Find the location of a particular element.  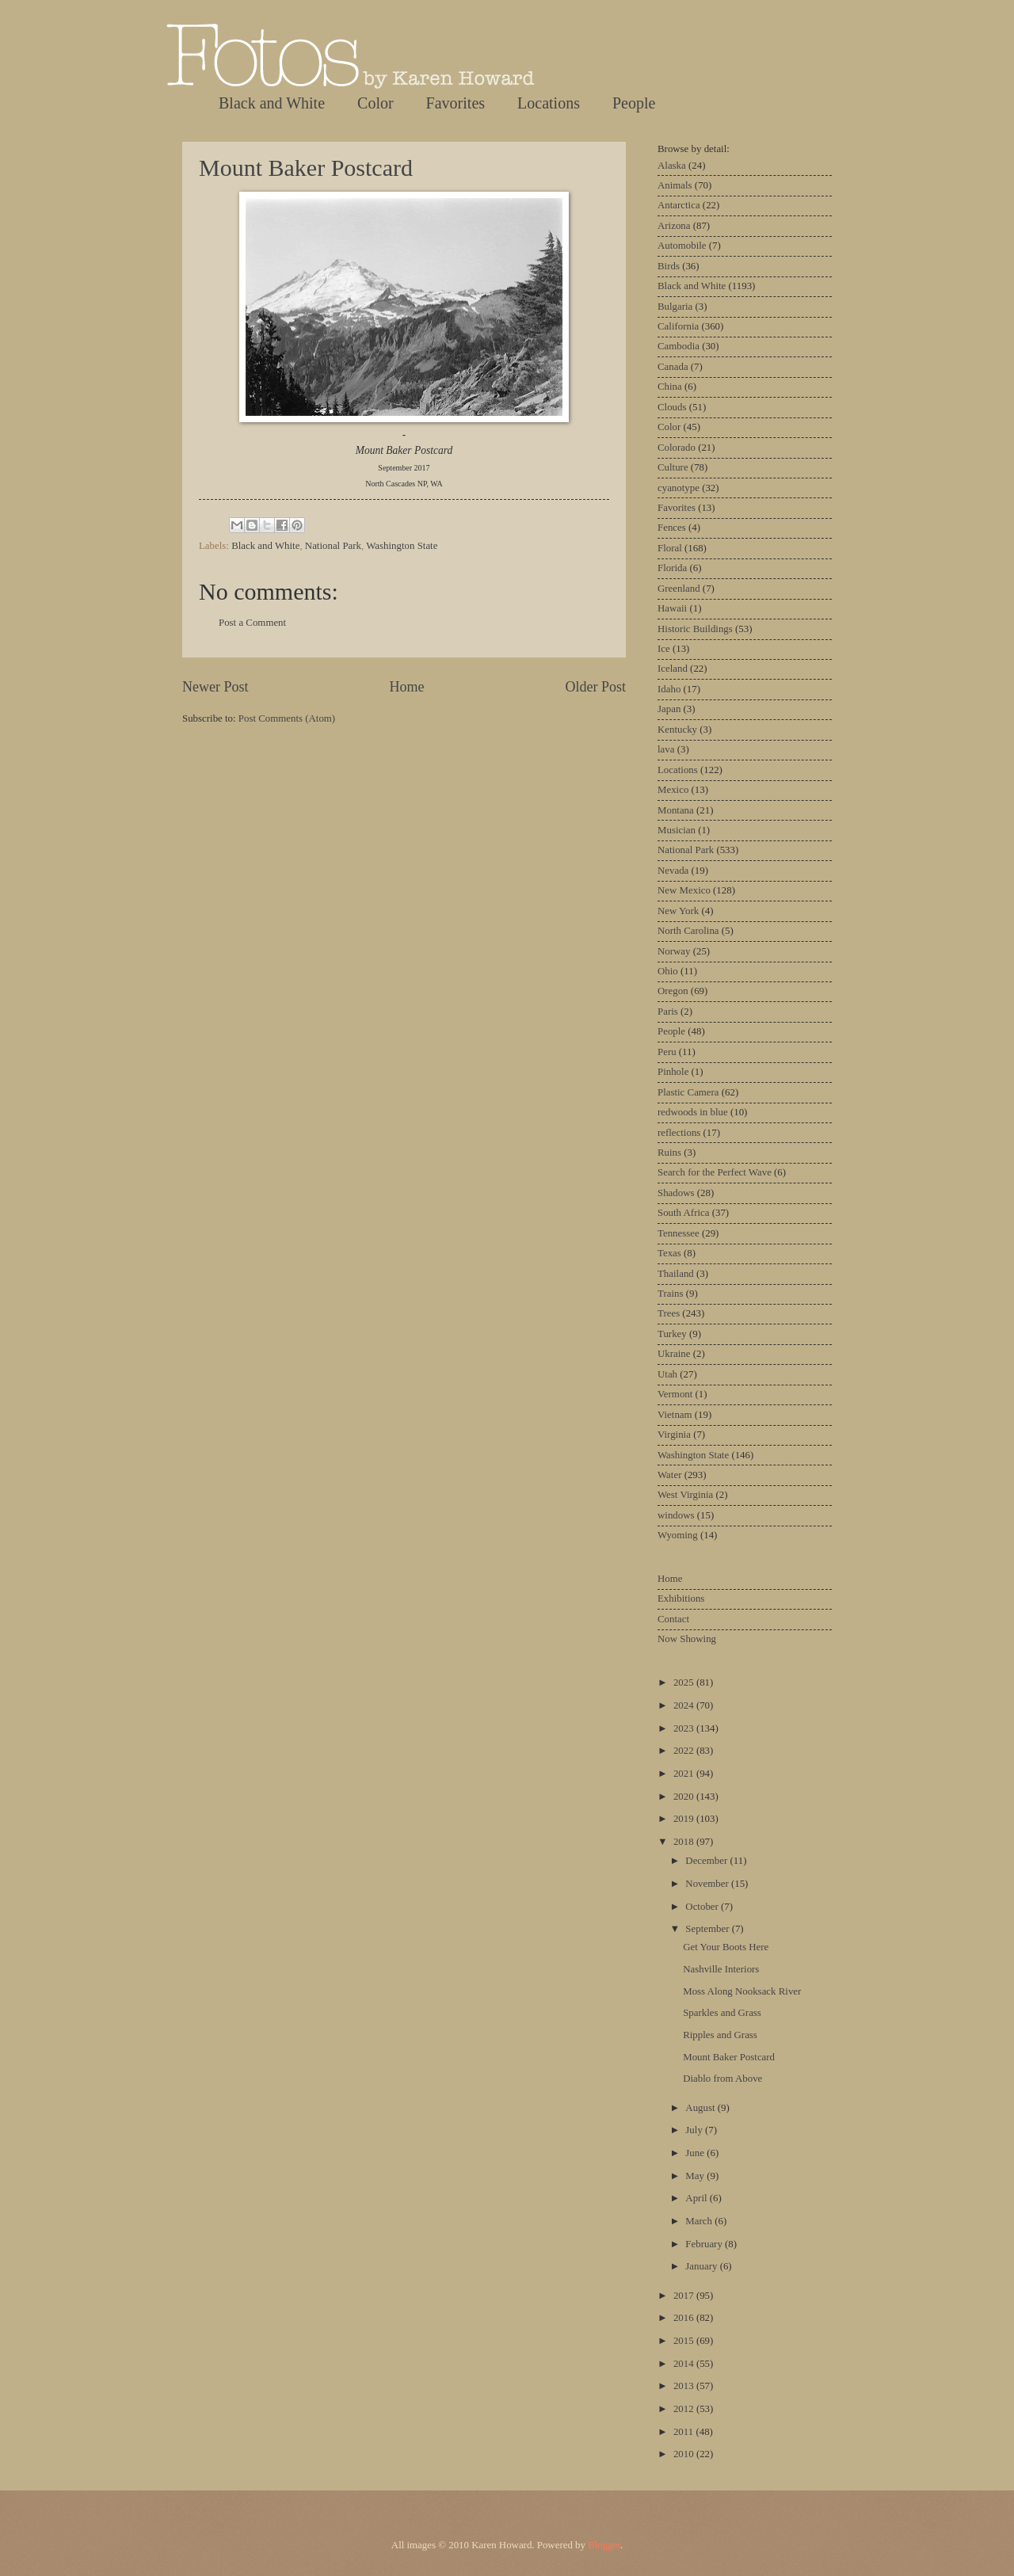

Hawaii is located at coordinates (672, 608).